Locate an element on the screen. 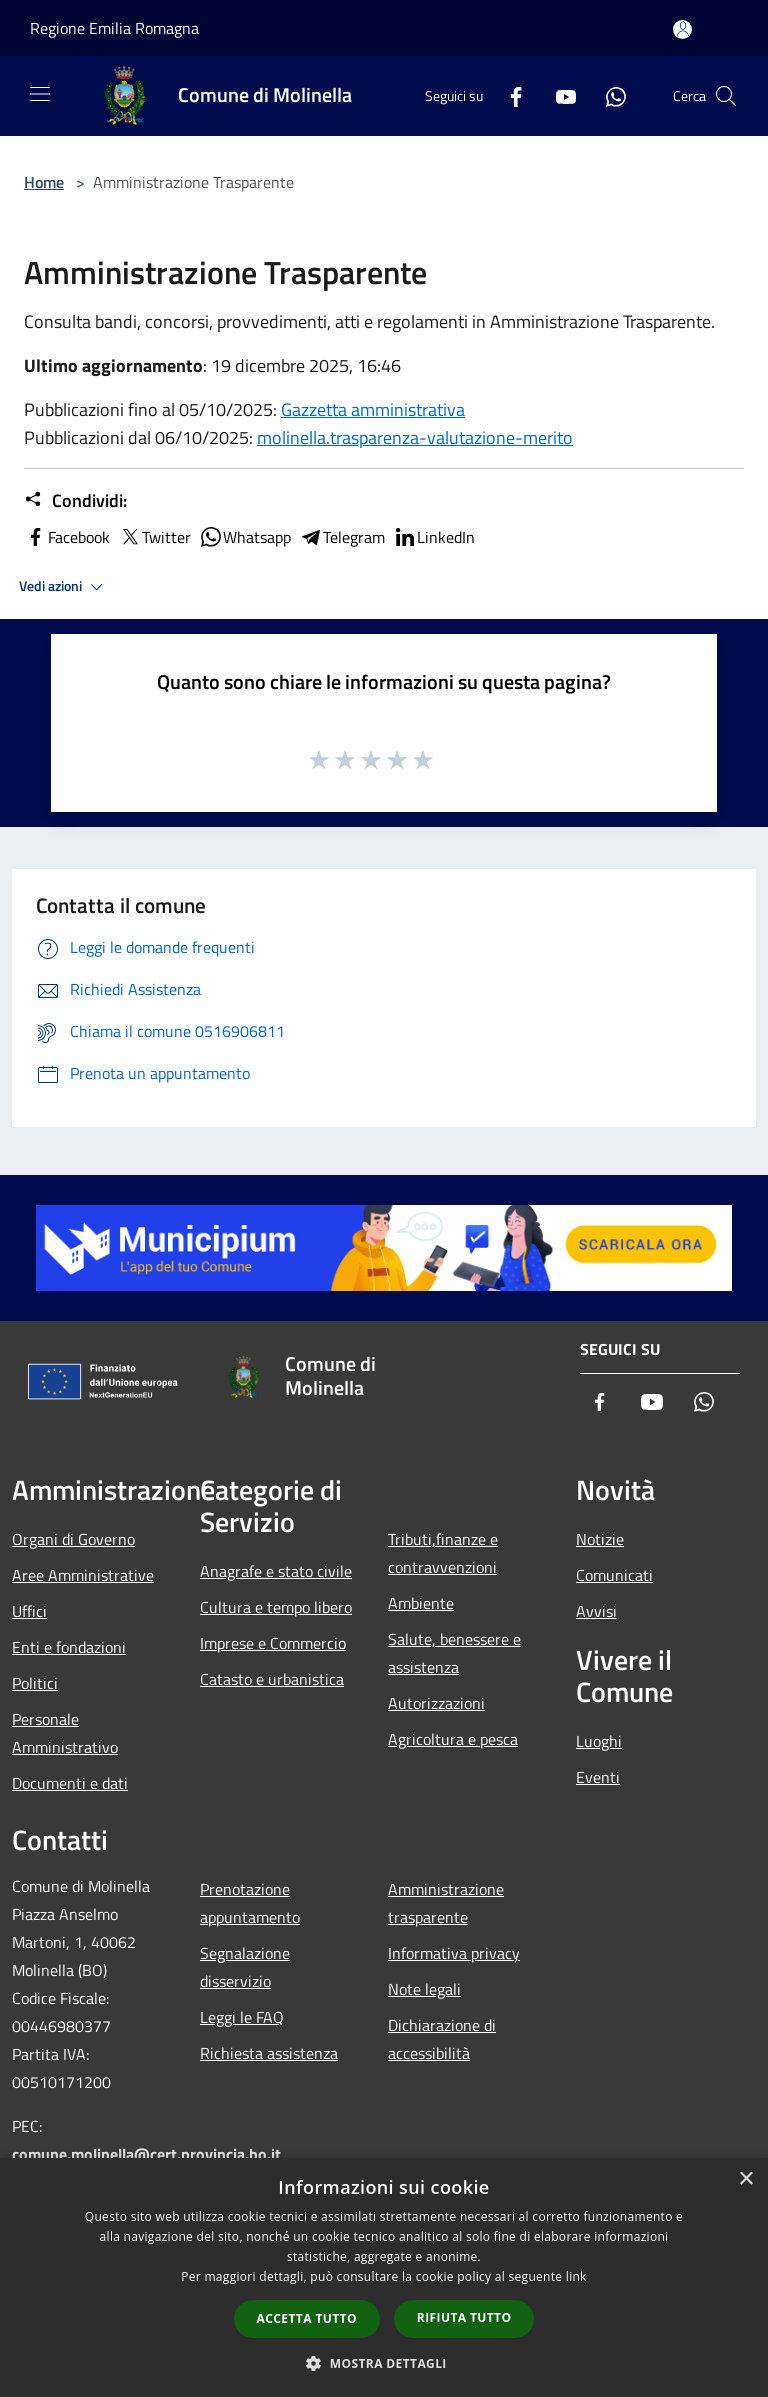  Uffici is located at coordinates (29, 1611).